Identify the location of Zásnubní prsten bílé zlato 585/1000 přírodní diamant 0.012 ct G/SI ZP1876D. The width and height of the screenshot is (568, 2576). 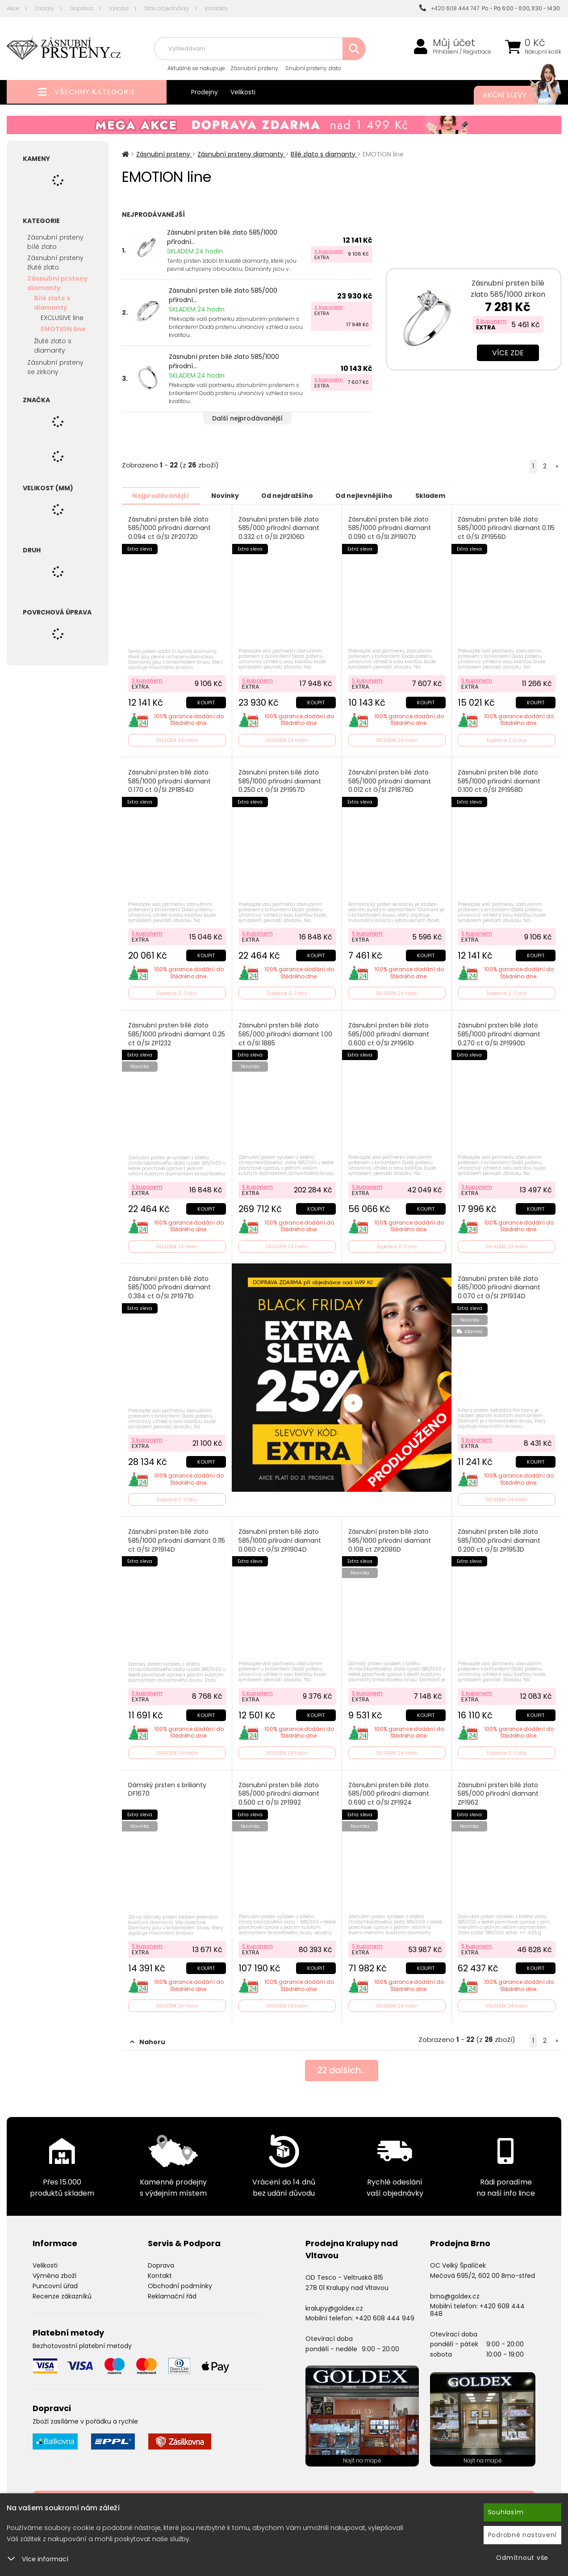
(389, 780).